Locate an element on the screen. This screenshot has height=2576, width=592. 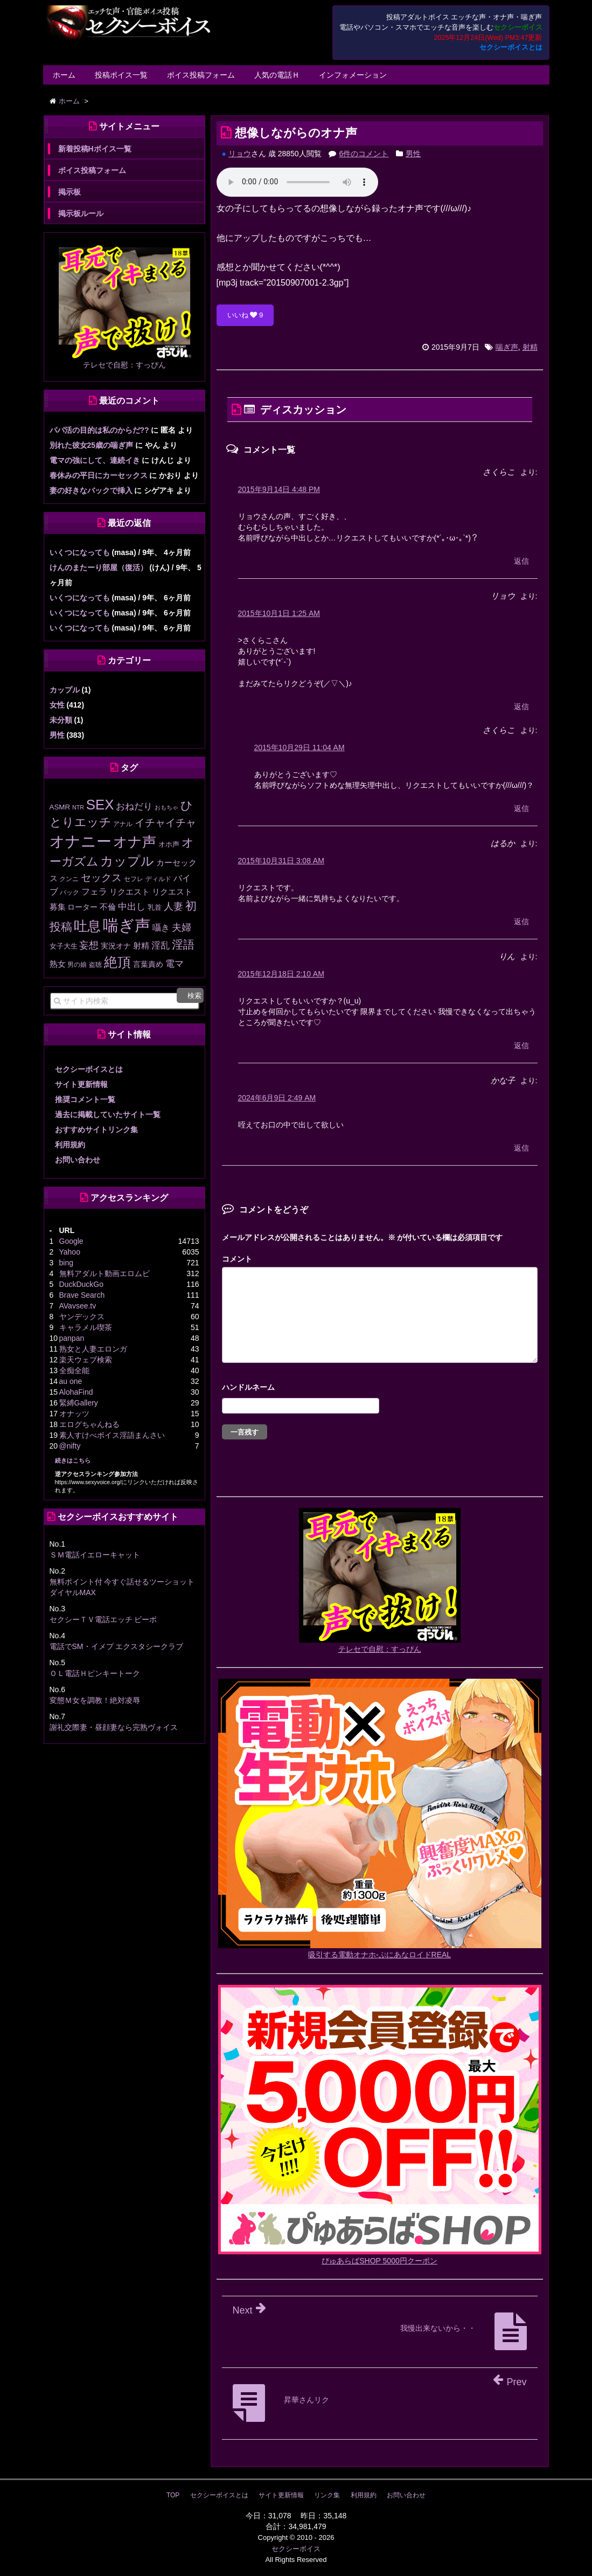
投稿ボイス一覧 is located at coordinates (121, 75).